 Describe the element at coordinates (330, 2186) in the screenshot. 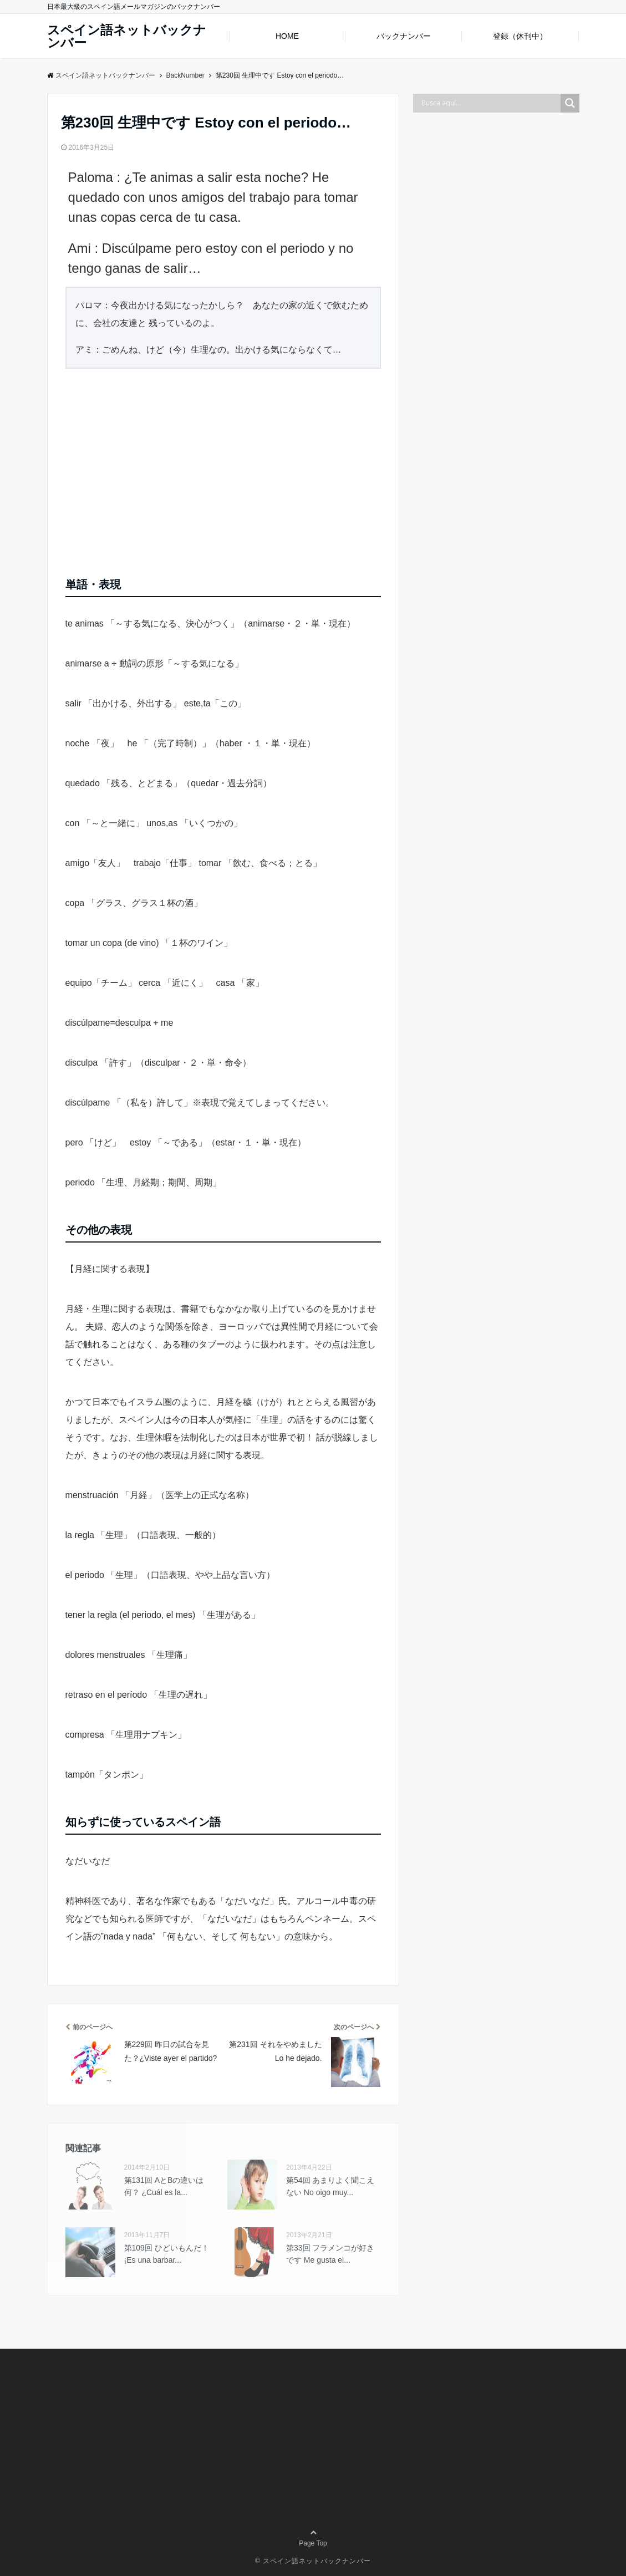

I see `第54回 あまりよく聞こえない No oigo muy...` at that location.